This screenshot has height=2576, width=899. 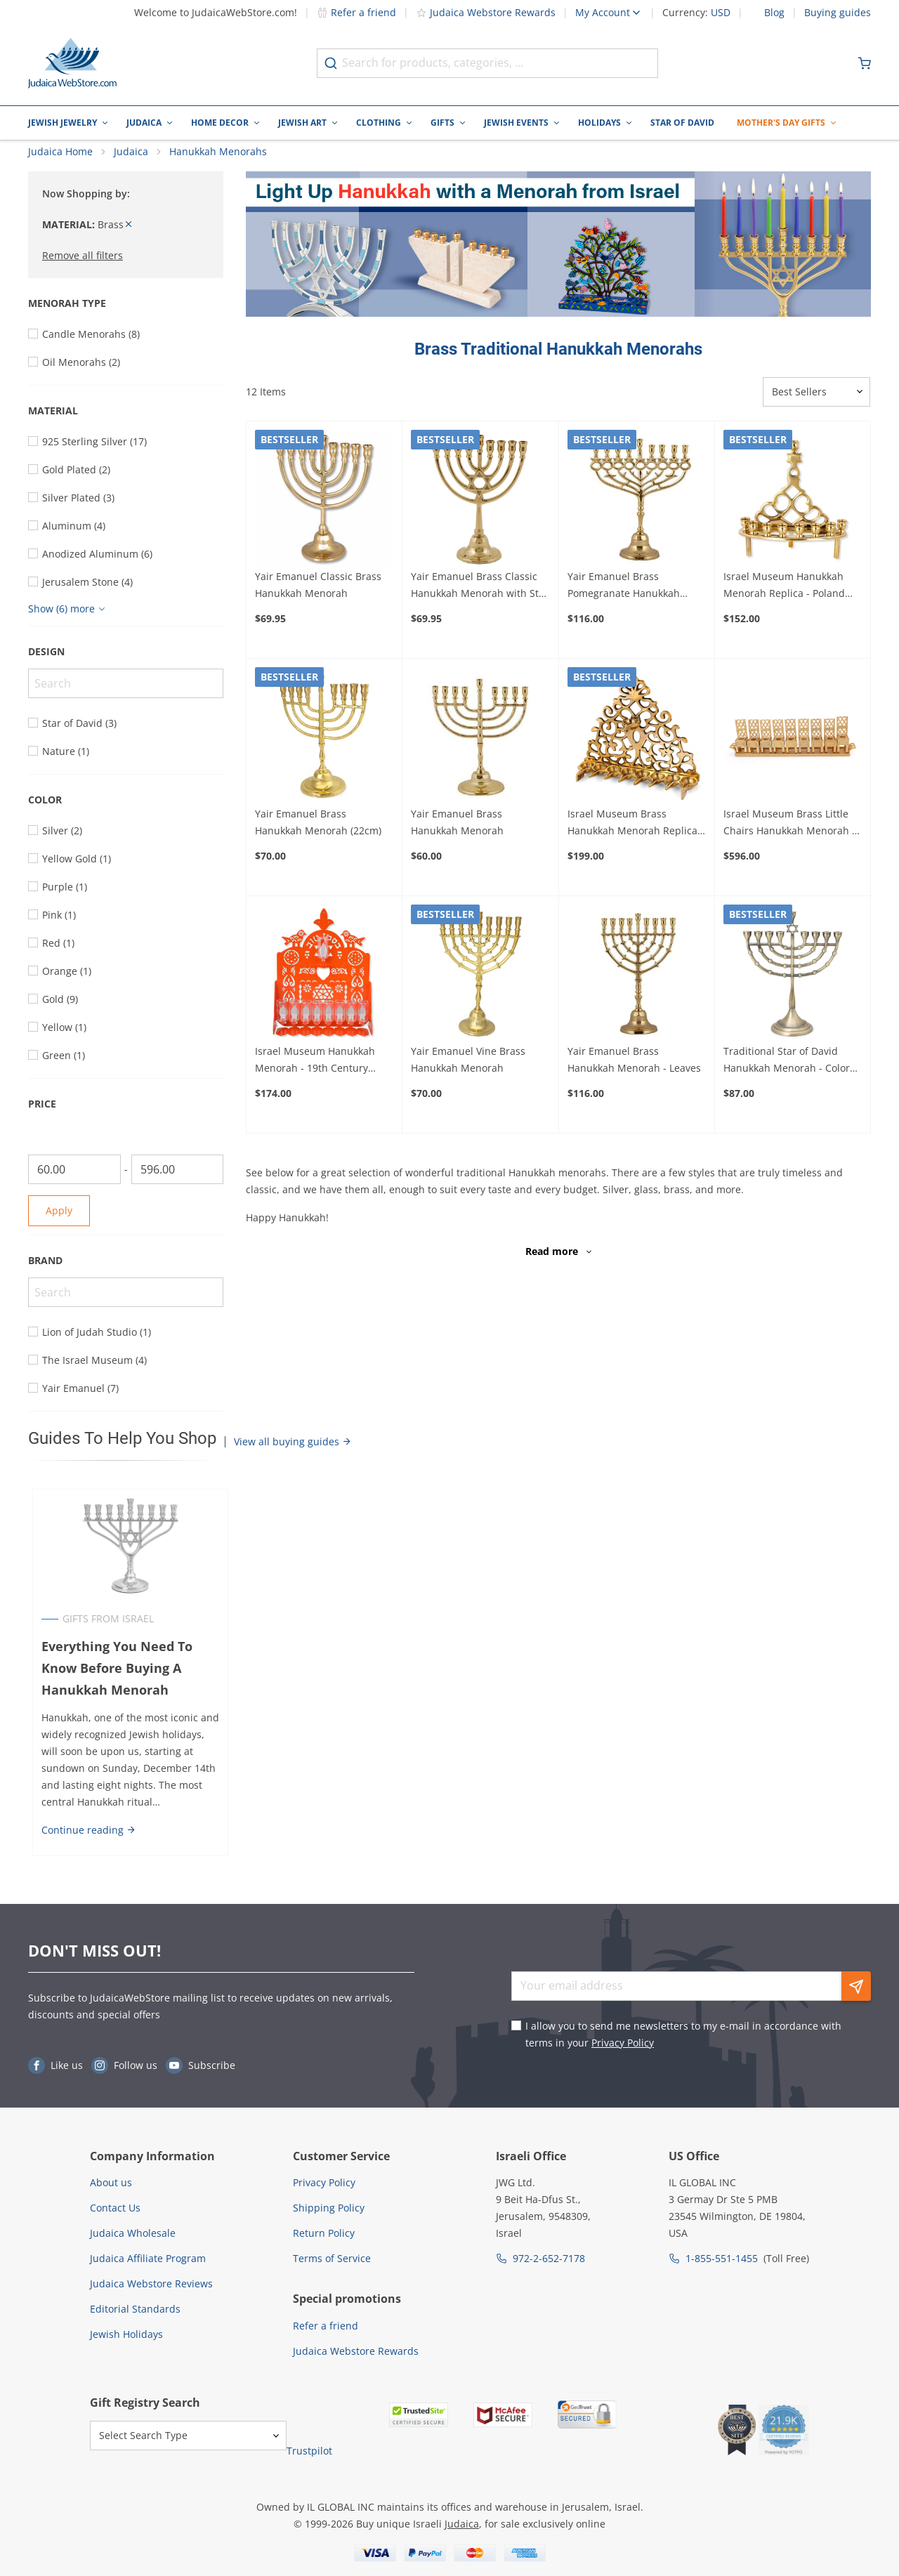 What do you see at coordinates (480, 599) in the screenshot?
I see `Yair Emanuel Brass Classic Hanukkah Menorah with Star of David` at bounding box center [480, 599].